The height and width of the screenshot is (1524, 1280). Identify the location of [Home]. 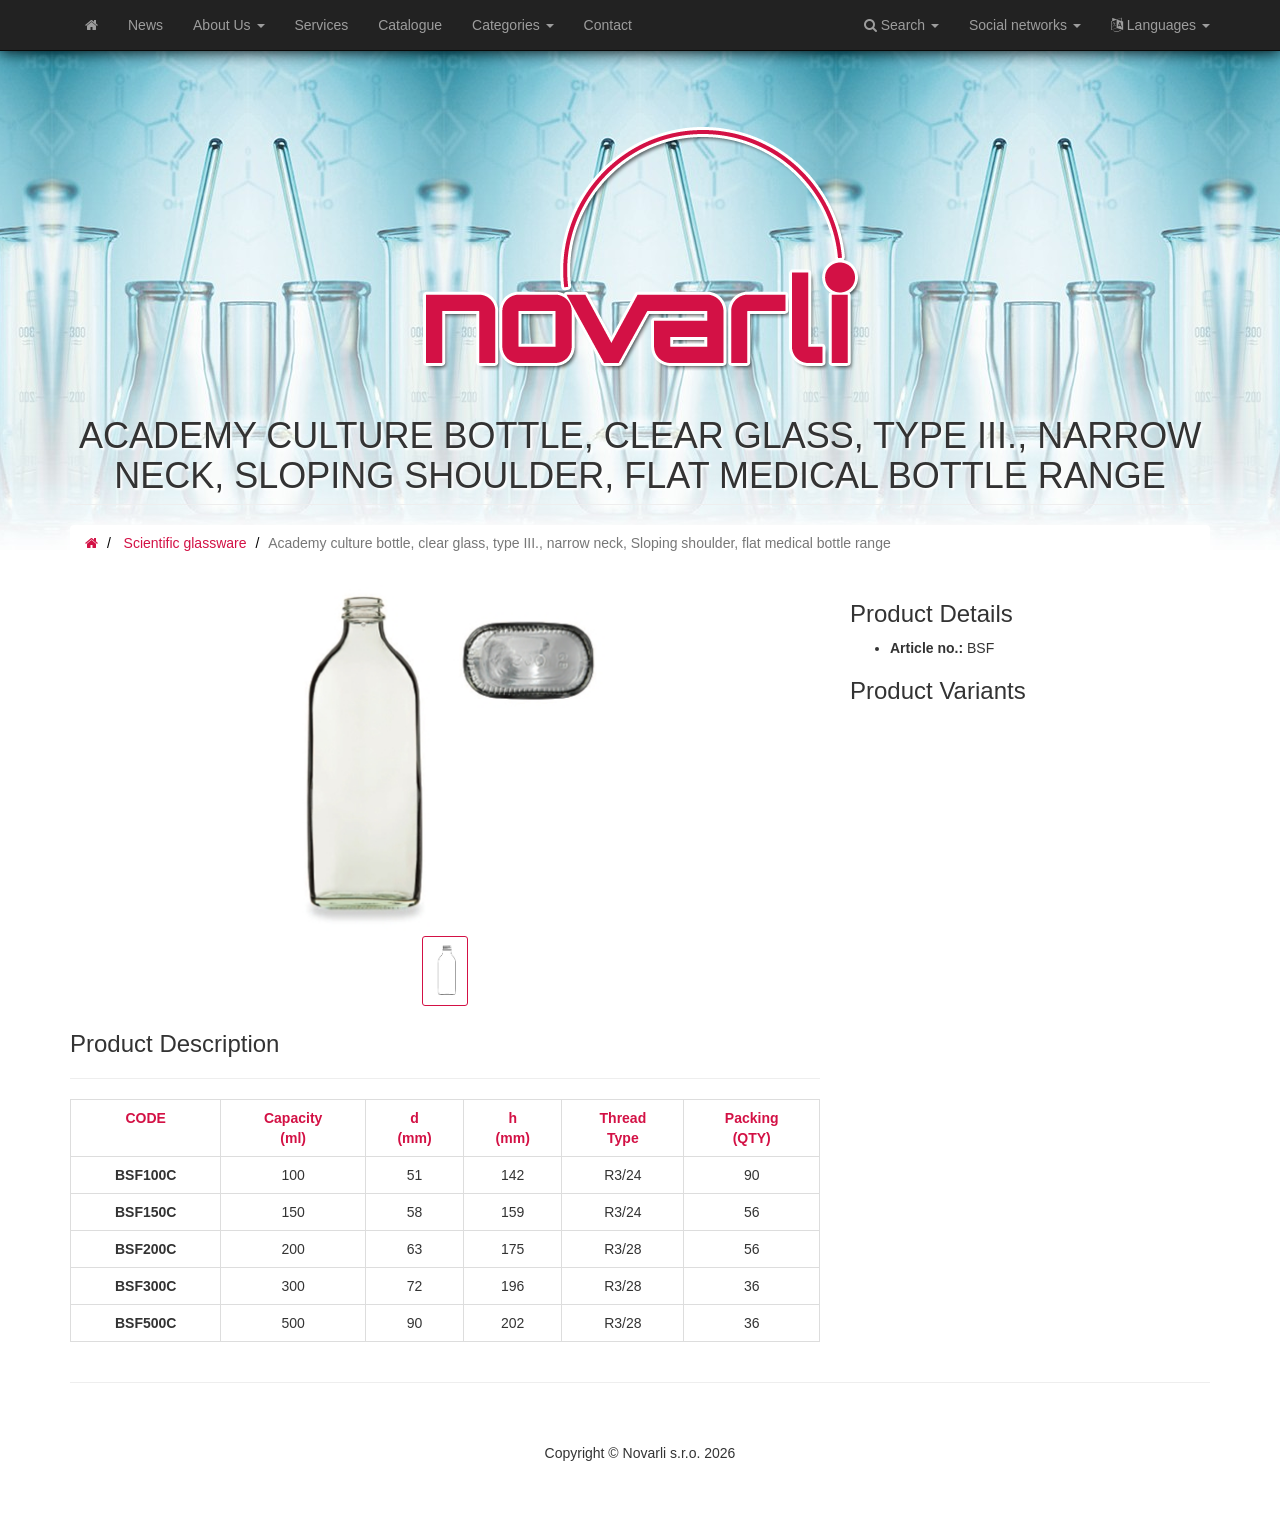
(91, 25).